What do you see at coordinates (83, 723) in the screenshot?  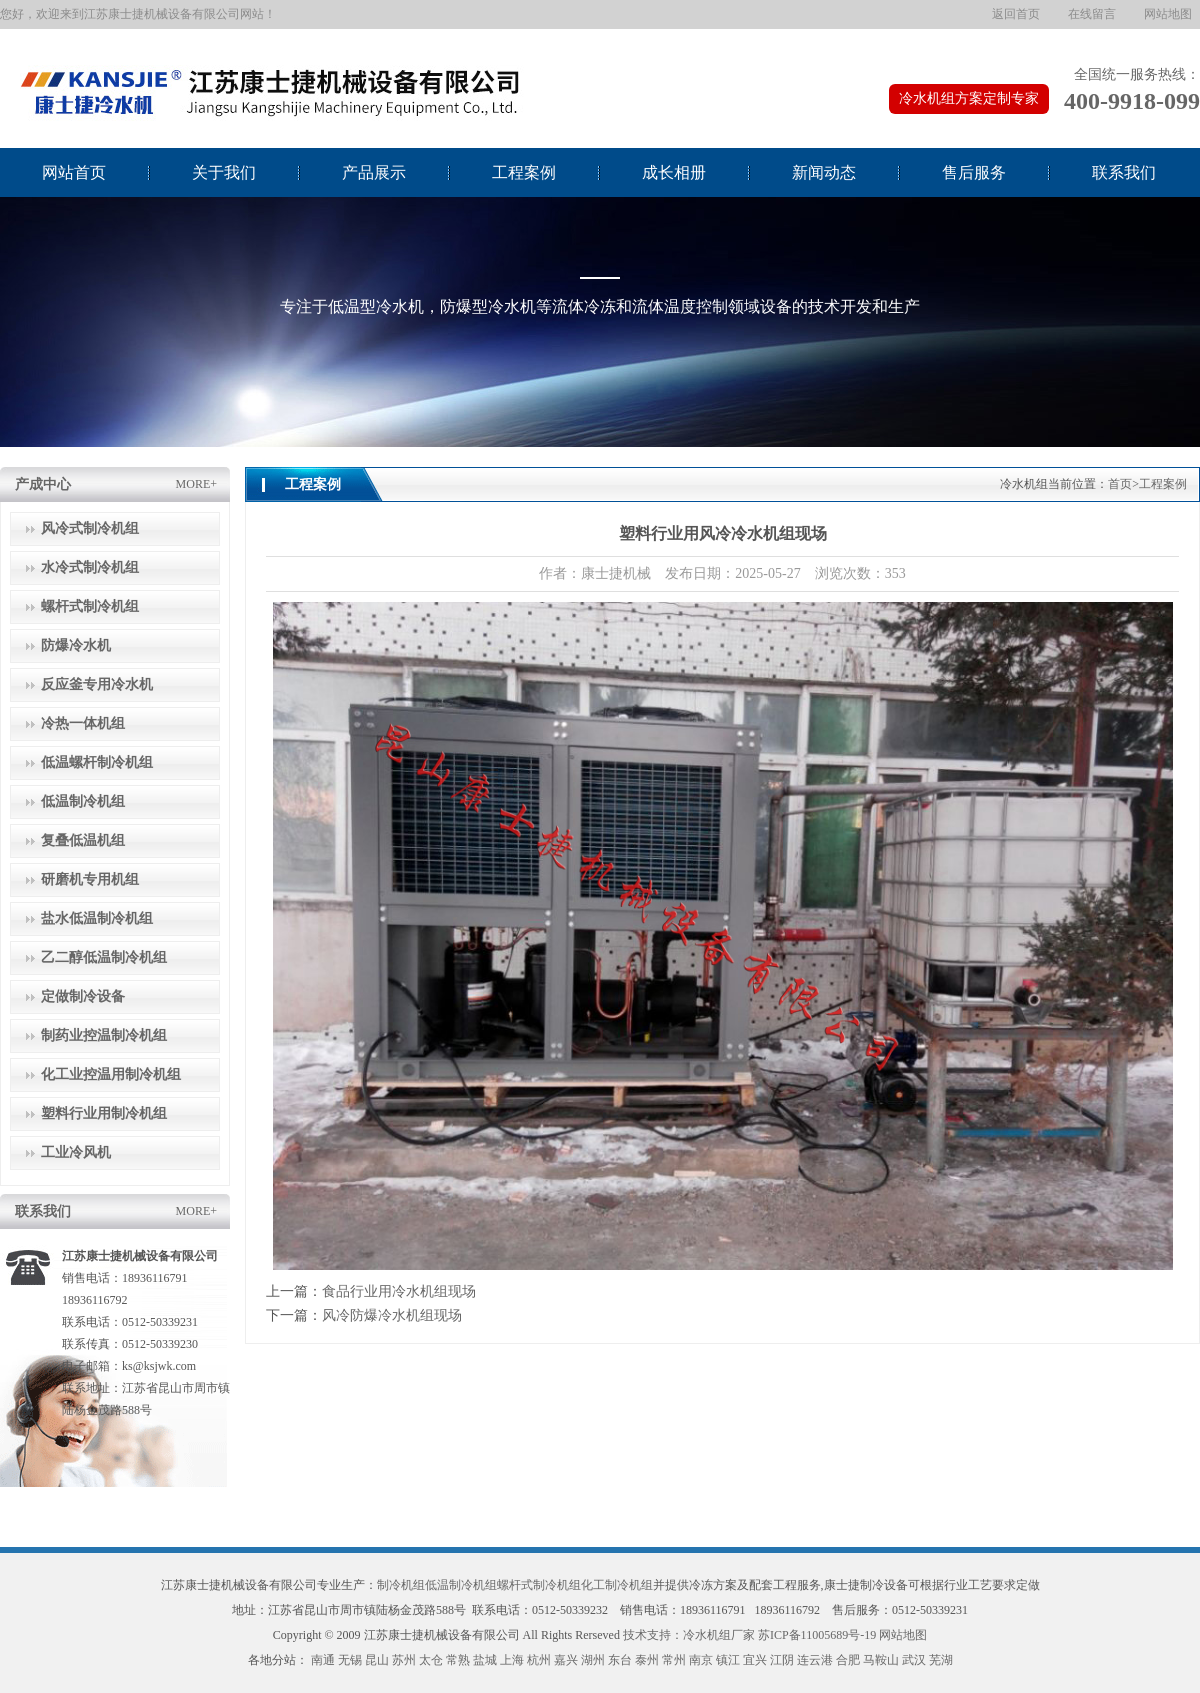 I see `冷热一体机组` at bounding box center [83, 723].